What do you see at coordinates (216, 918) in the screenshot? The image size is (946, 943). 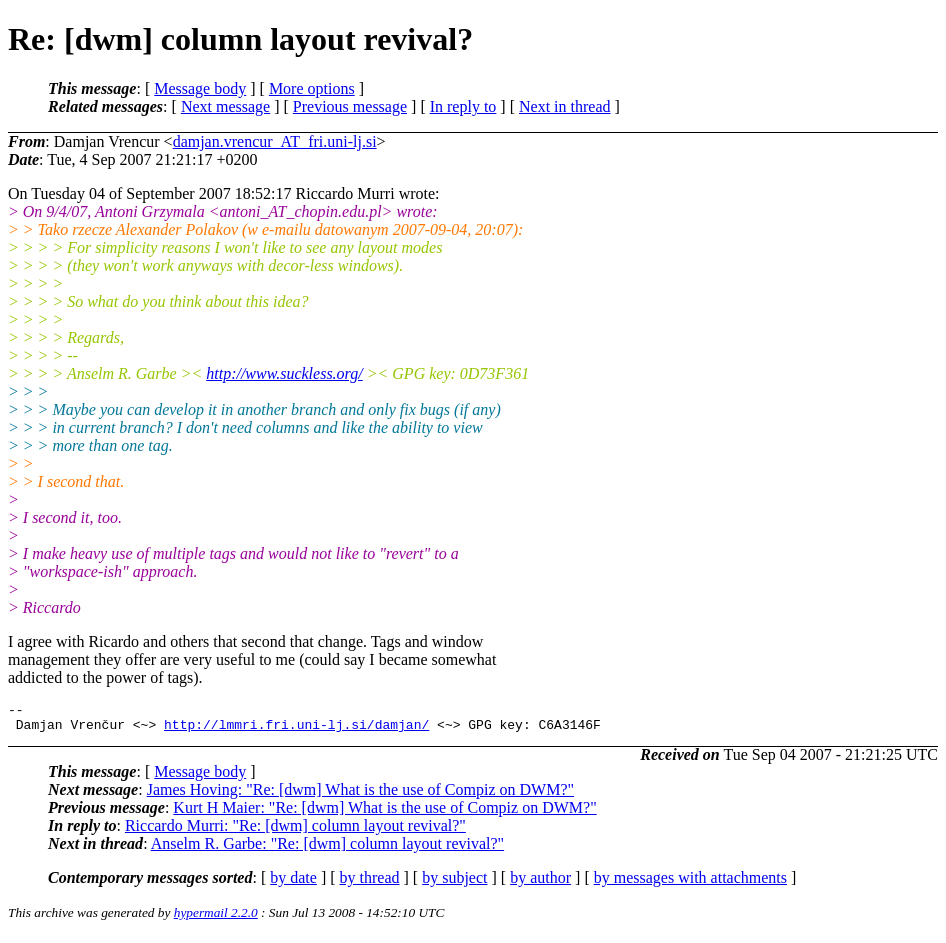 I see `hypermail 2.2.0` at bounding box center [216, 918].